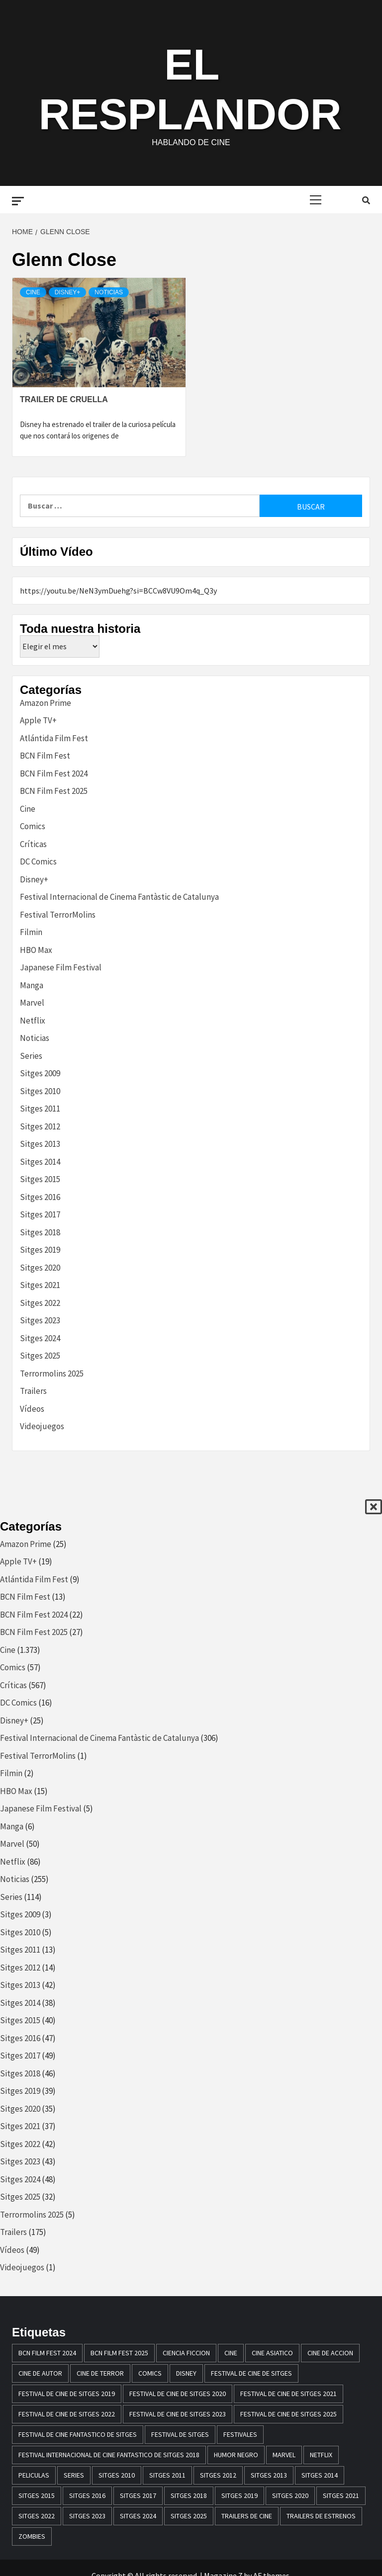  What do you see at coordinates (77, 2434) in the screenshot?
I see `festival de cine fantastico de sitges [festival de cine fantastico de sitges (79 elementos)]` at bounding box center [77, 2434].